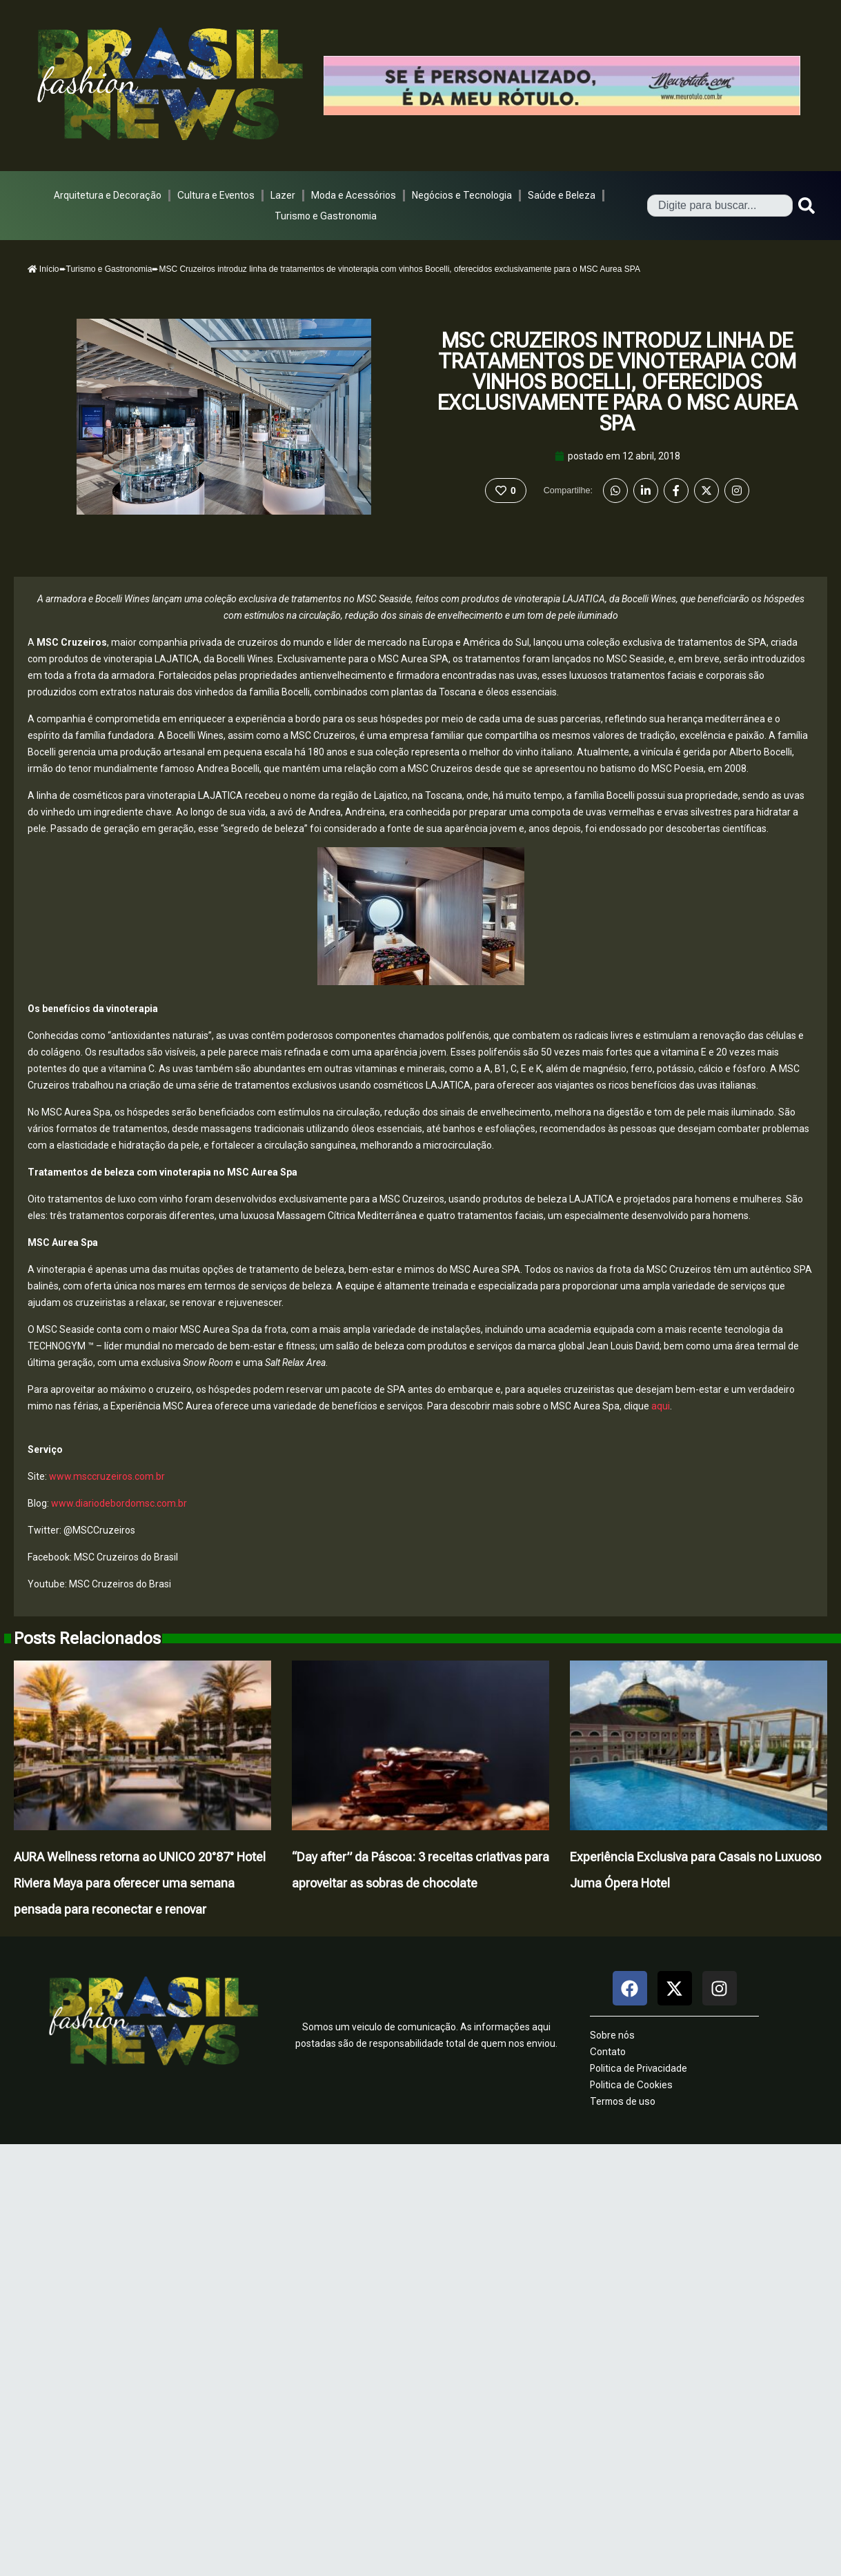 This screenshot has width=841, height=2576. What do you see at coordinates (353, 195) in the screenshot?
I see `Moda e Acessórios` at bounding box center [353, 195].